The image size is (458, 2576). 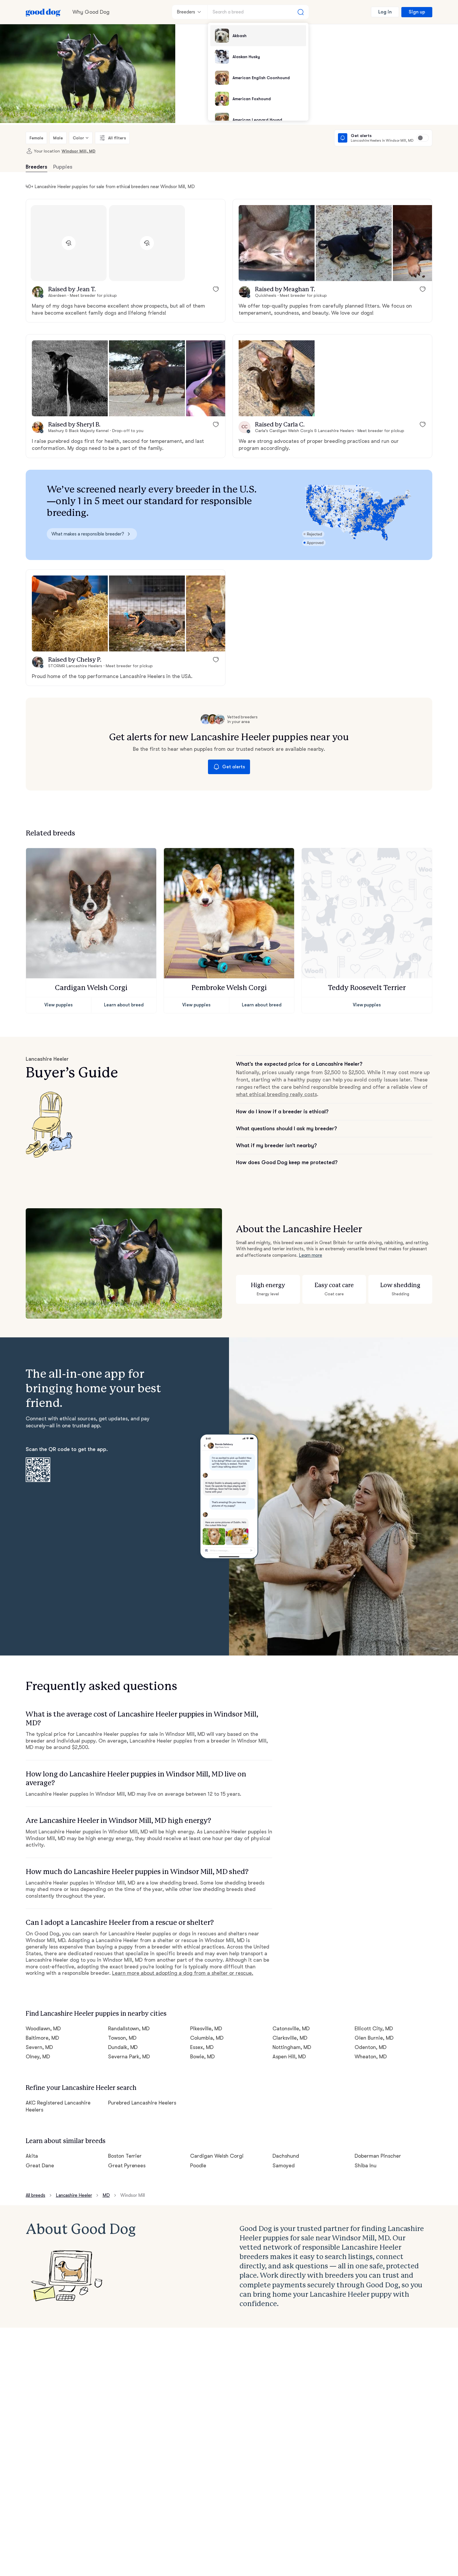 What do you see at coordinates (284, 2165) in the screenshot?
I see `Samoyed` at bounding box center [284, 2165].